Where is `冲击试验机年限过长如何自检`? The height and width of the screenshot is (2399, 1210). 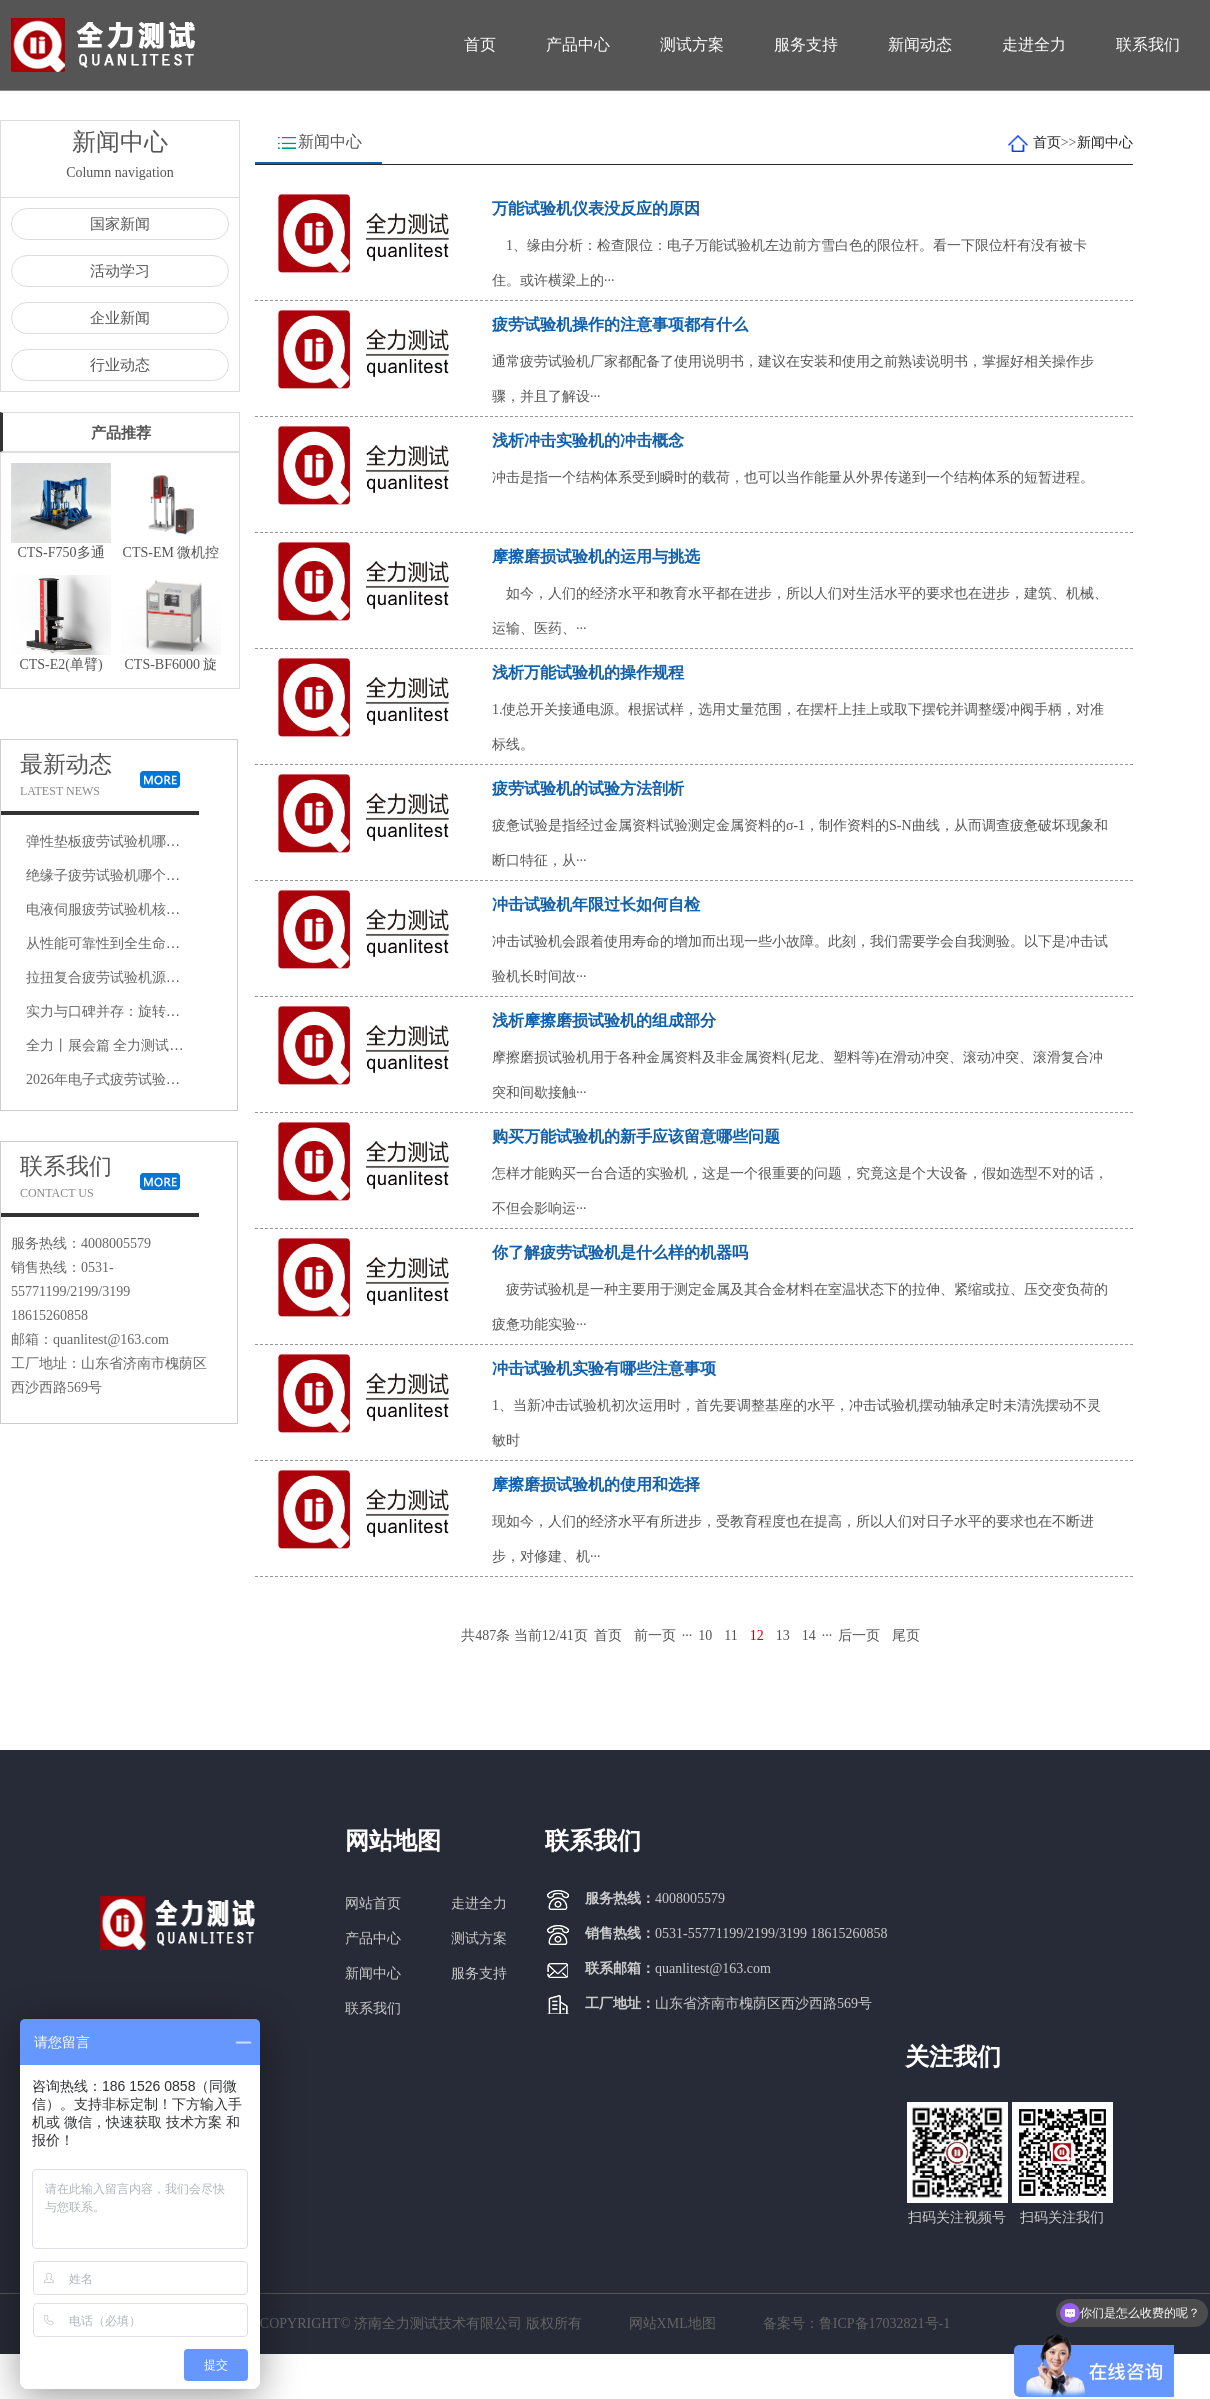
冲击试验机年限过长如何自检 is located at coordinates (596, 904).